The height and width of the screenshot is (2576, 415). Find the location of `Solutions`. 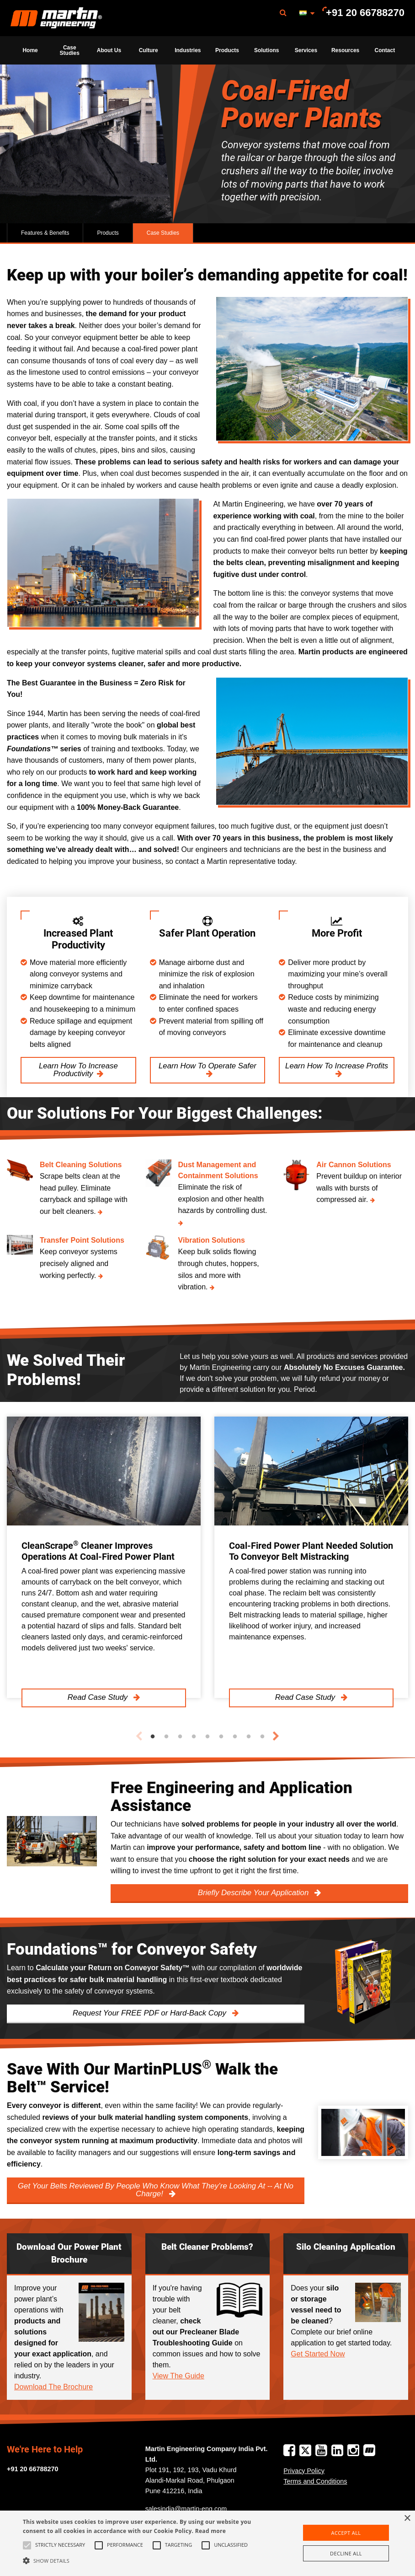

Solutions is located at coordinates (266, 50).